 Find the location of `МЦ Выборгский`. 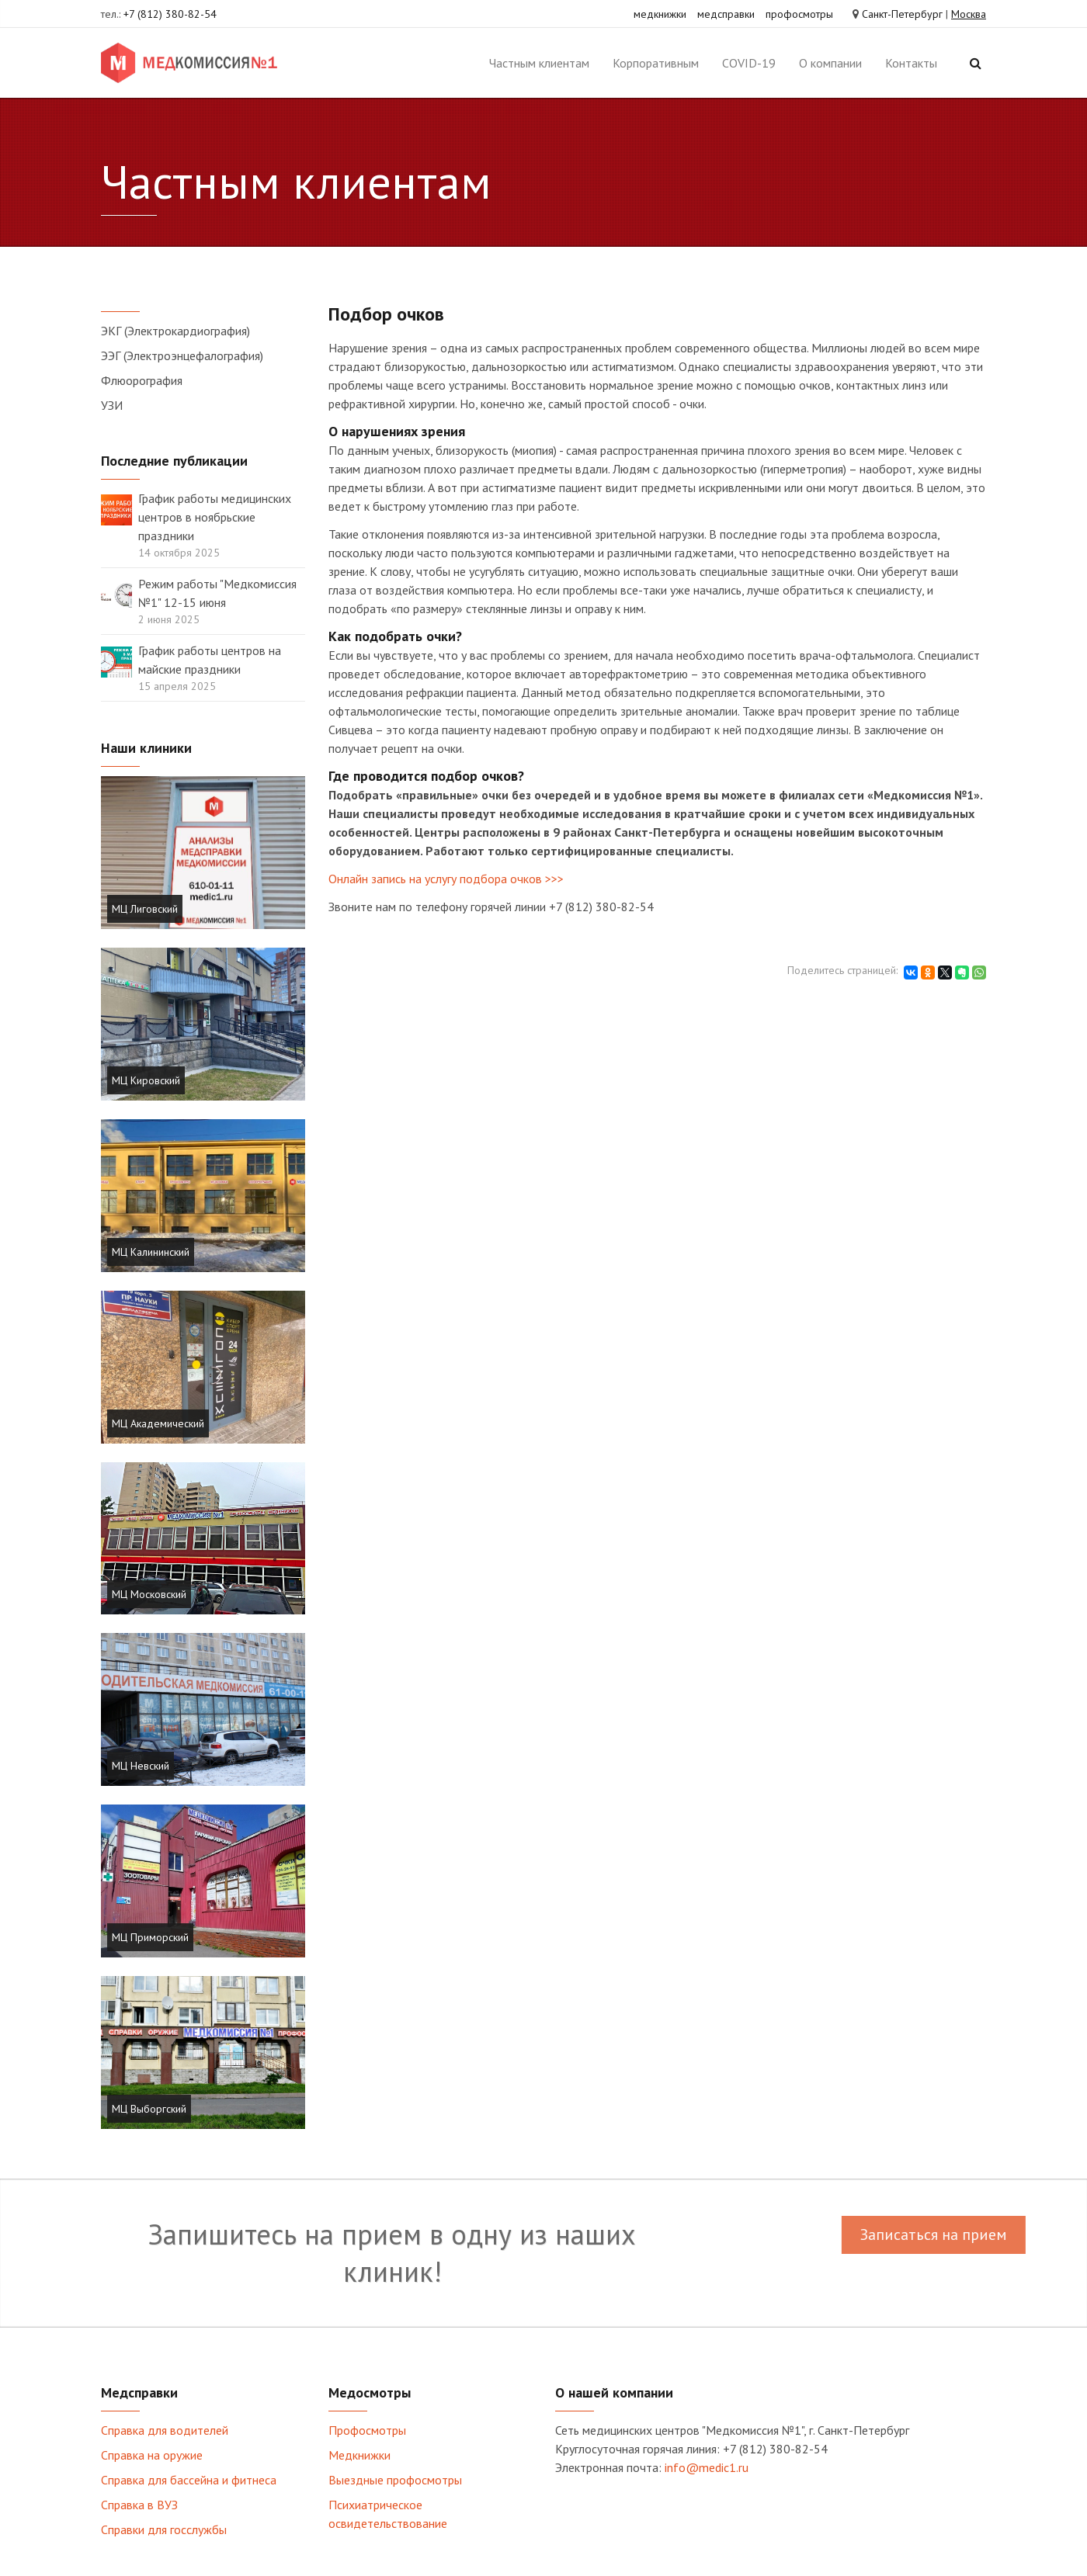

МЦ Выборгский is located at coordinates (149, 2109).